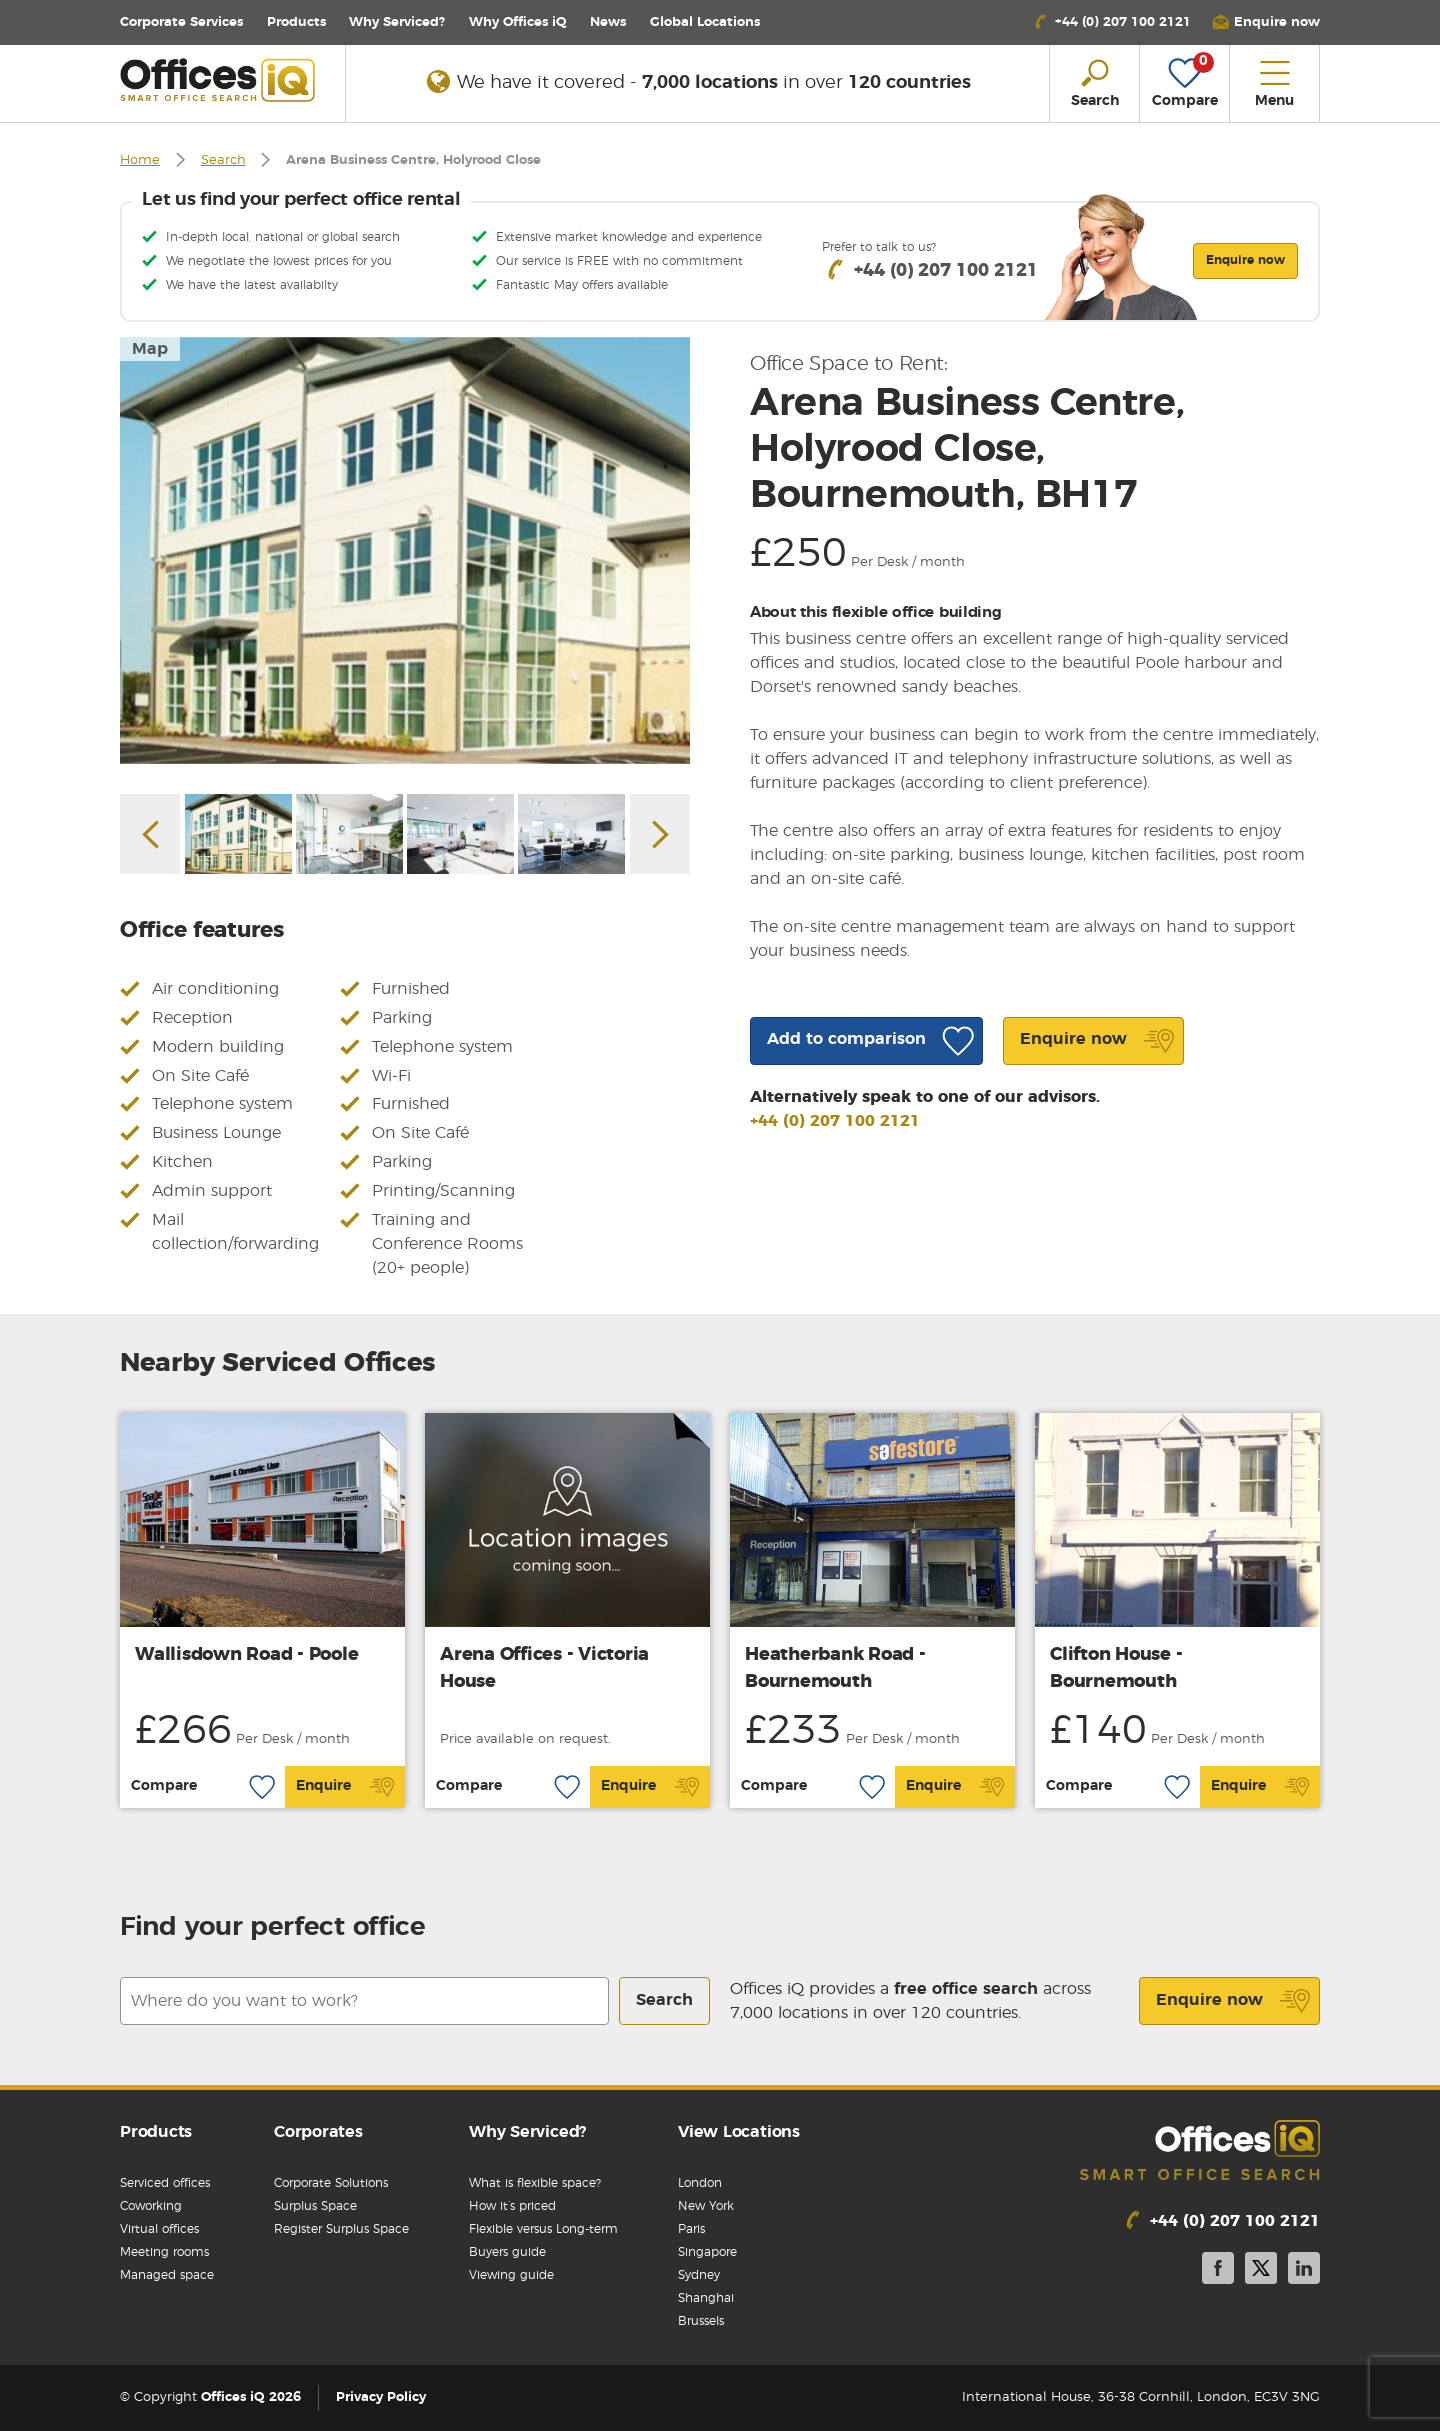  What do you see at coordinates (167, 2275) in the screenshot?
I see `Managed space` at bounding box center [167, 2275].